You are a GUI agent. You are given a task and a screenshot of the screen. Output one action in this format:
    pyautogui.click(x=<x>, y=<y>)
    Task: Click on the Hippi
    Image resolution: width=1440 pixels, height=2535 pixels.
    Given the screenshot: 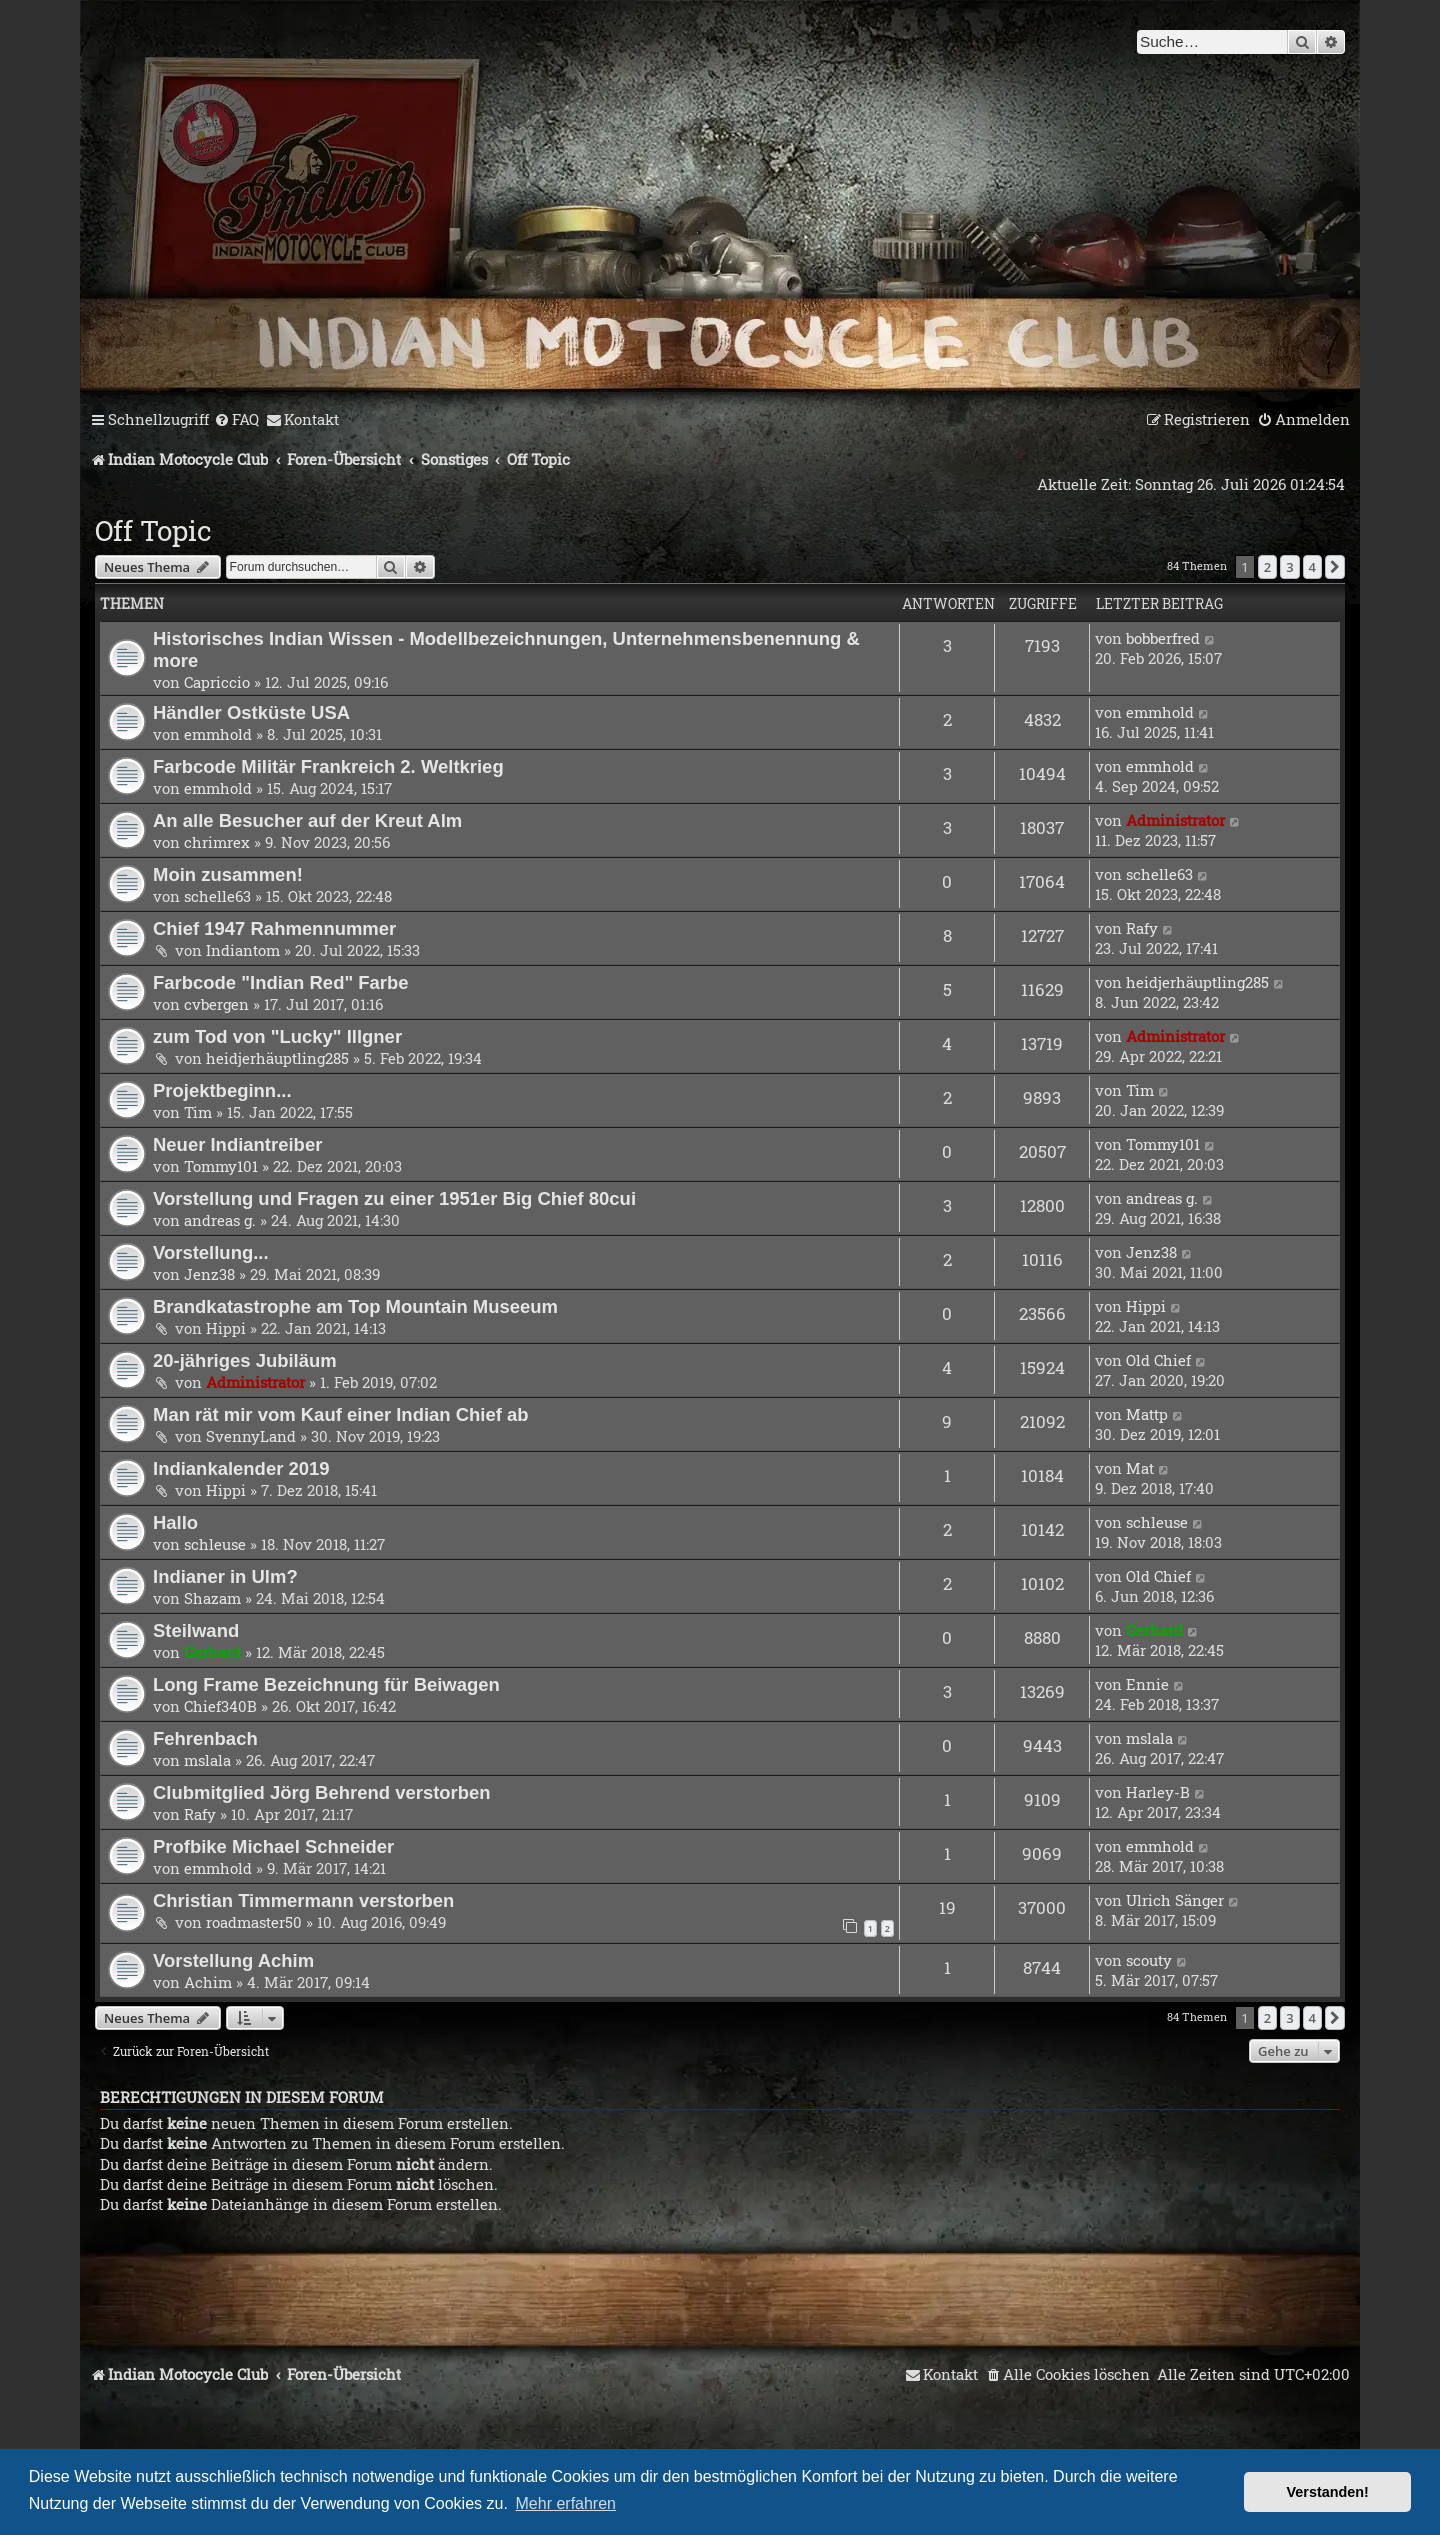 What is the action you would take?
    pyautogui.click(x=226, y=1328)
    